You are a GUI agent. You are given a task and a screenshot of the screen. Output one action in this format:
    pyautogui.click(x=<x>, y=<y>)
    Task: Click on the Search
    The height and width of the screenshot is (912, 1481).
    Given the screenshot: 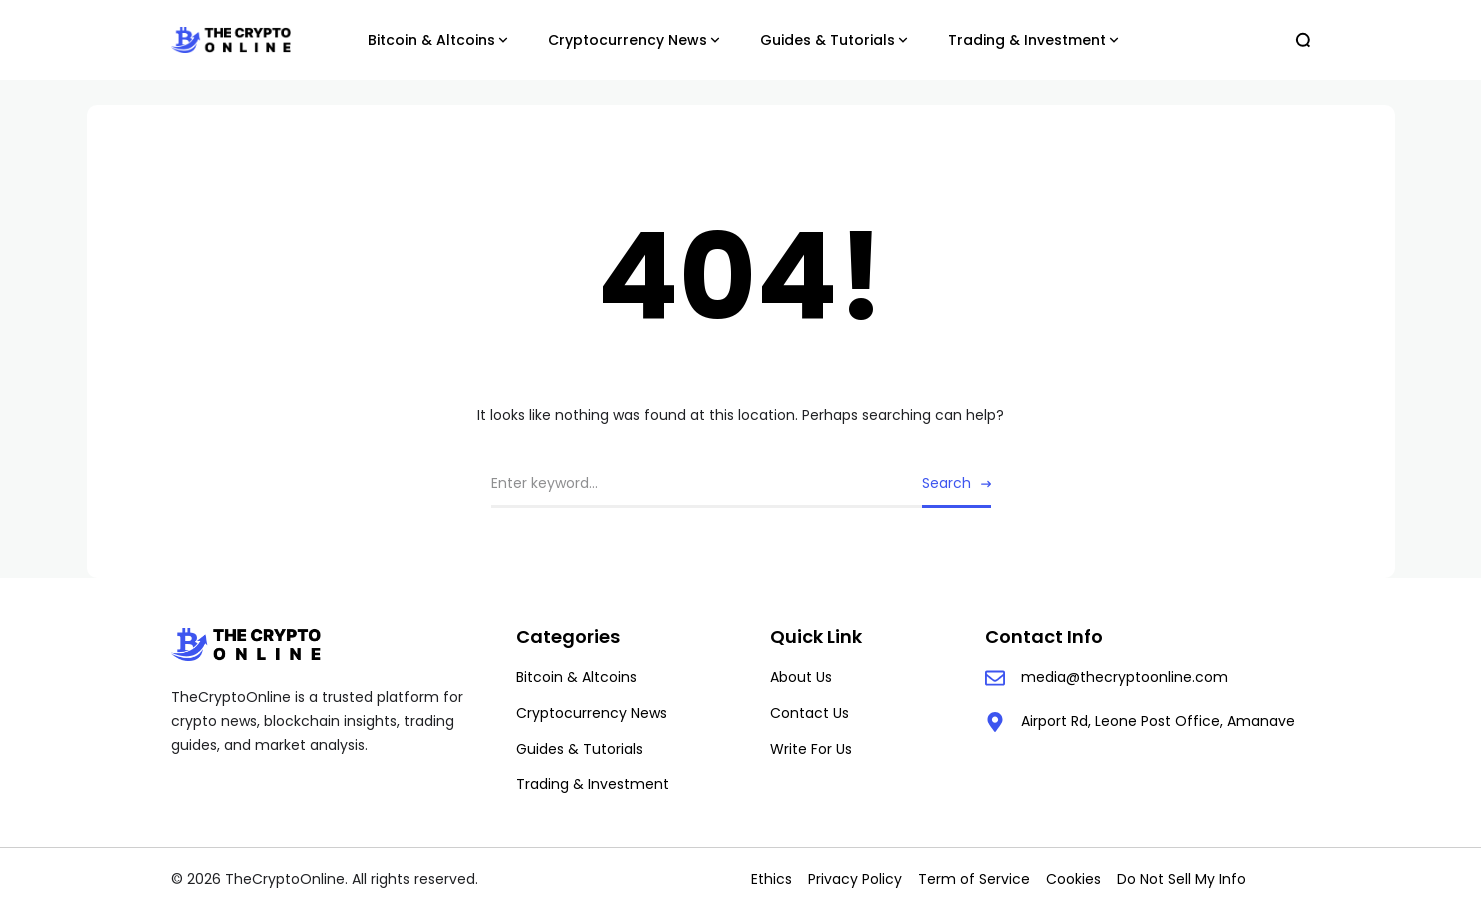 What is the action you would take?
    pyautogui.click(x=946, y=483)
    